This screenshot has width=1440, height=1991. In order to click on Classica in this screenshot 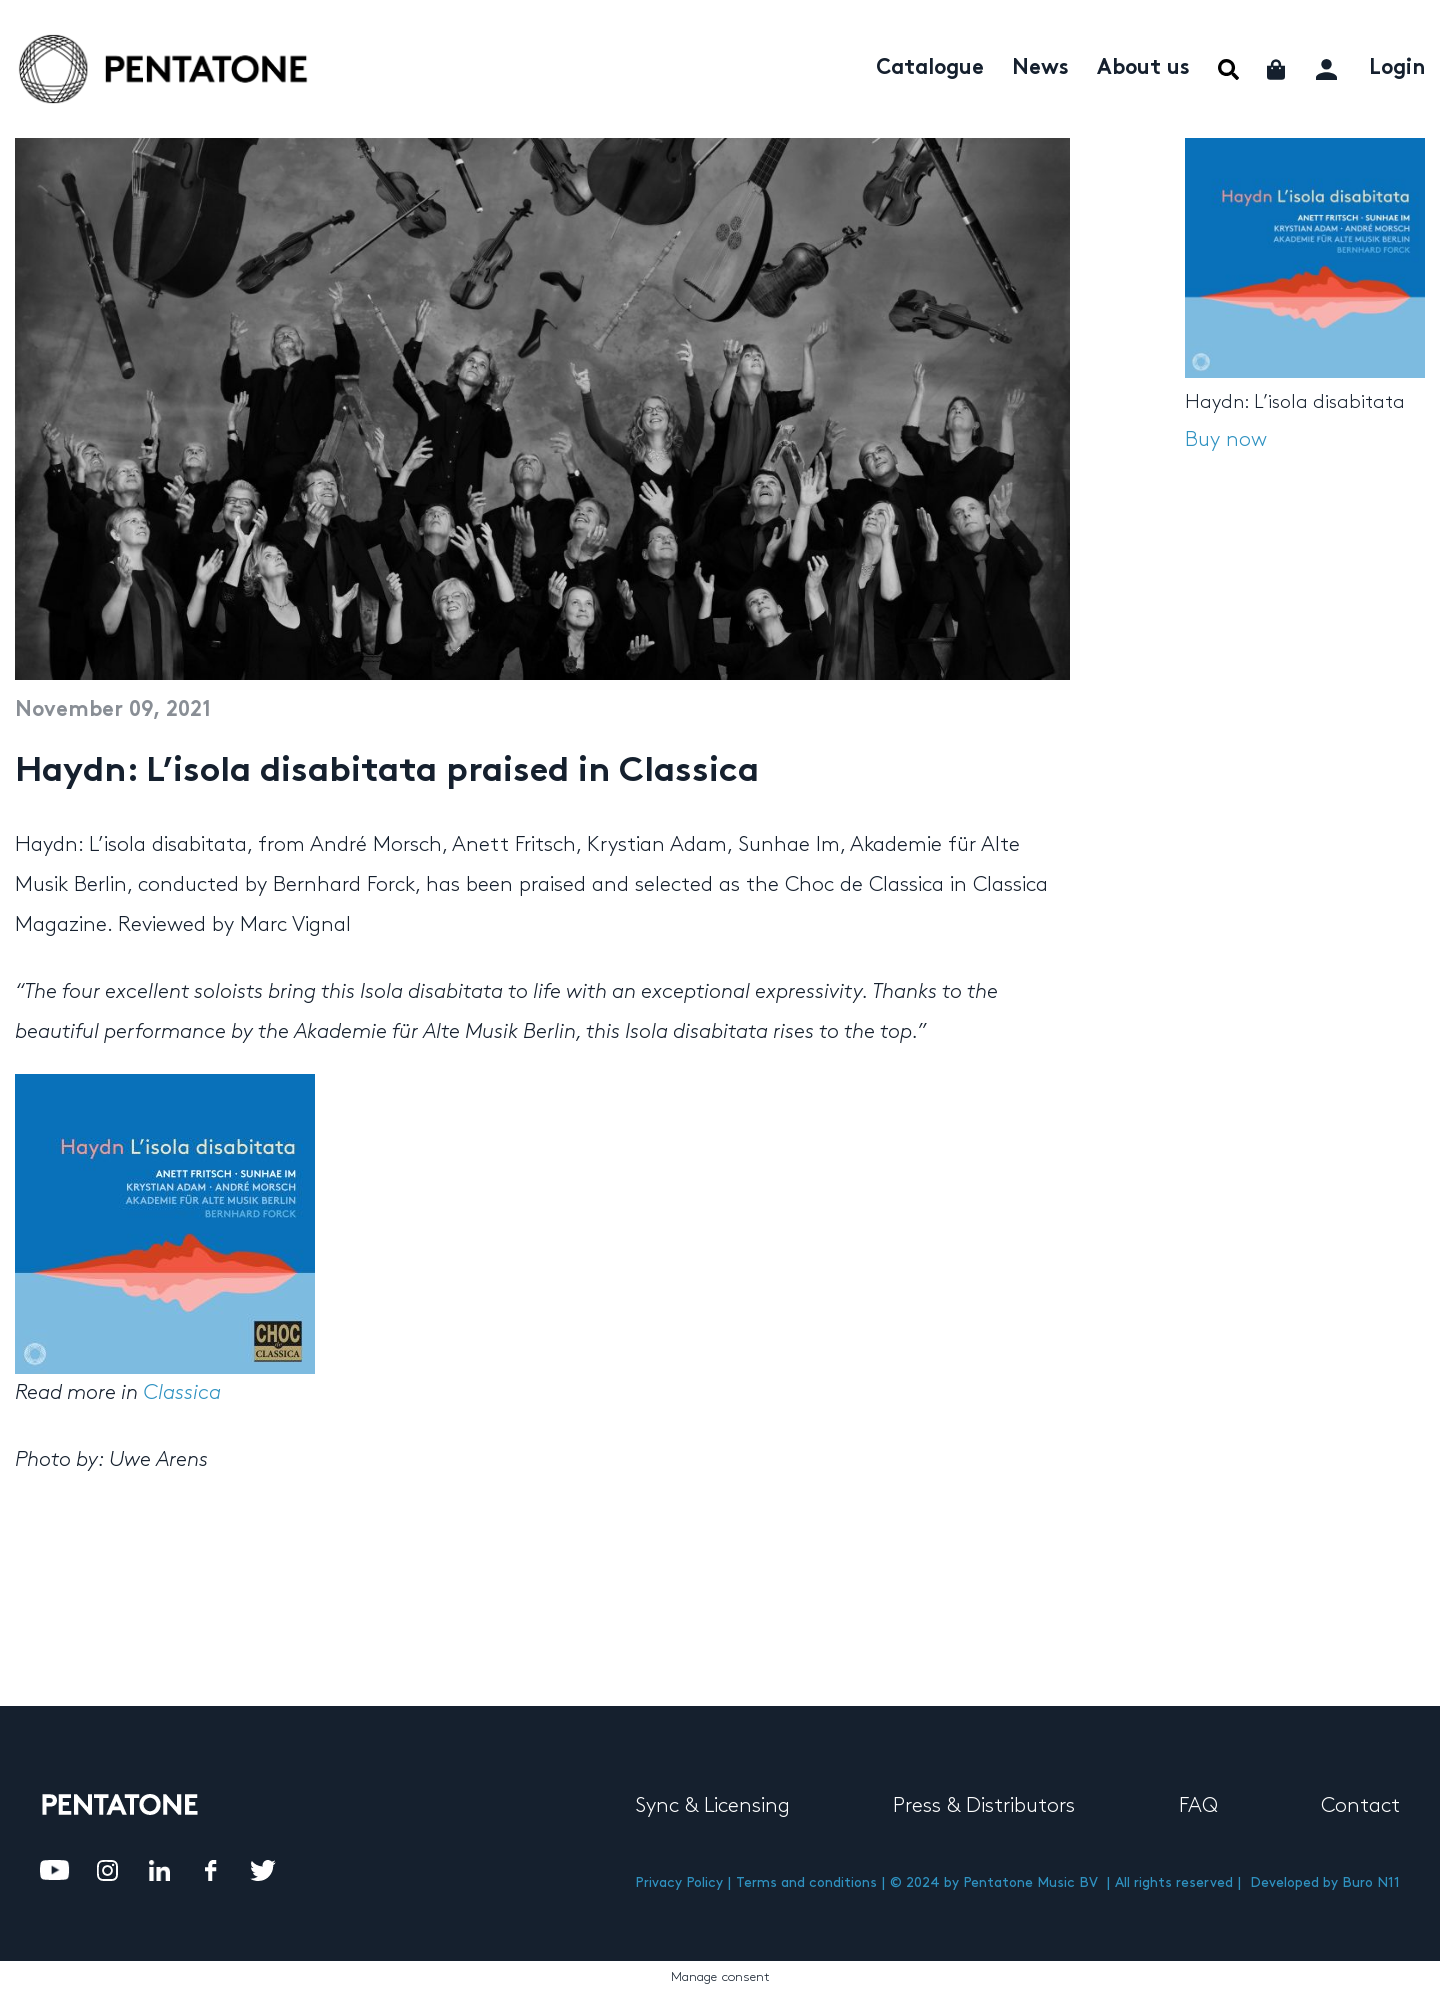, I will do `click(182, 1393)`.